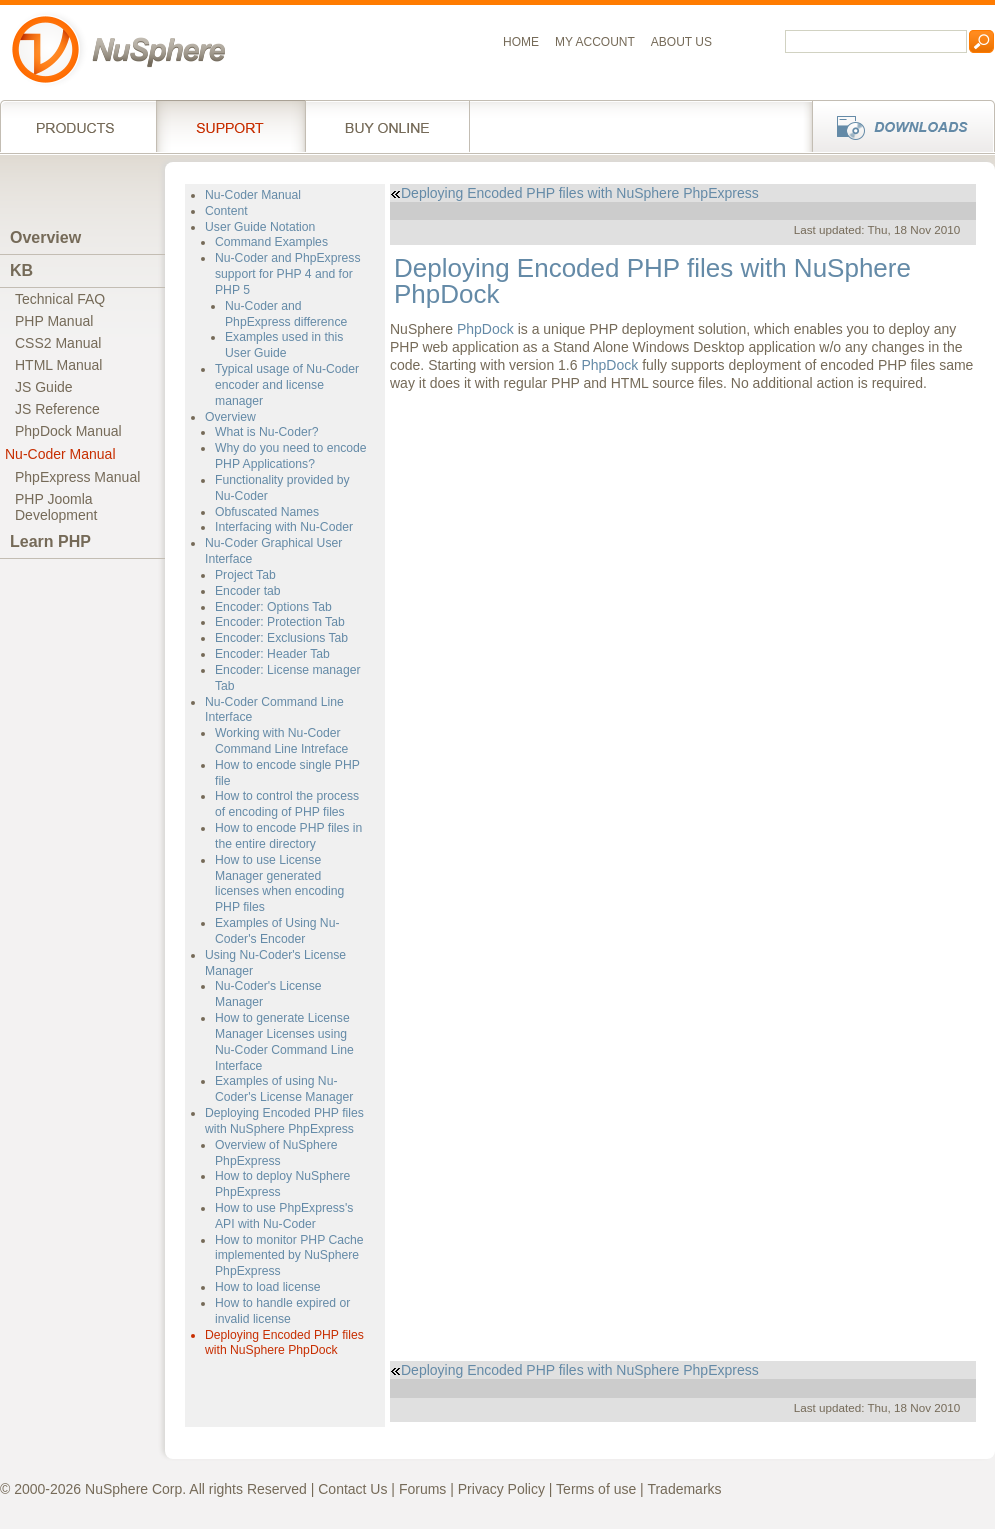  What do you see at coordinates (271, 242) in the screenshot?
I see `Command Examples` at bounding box center [271, 242].